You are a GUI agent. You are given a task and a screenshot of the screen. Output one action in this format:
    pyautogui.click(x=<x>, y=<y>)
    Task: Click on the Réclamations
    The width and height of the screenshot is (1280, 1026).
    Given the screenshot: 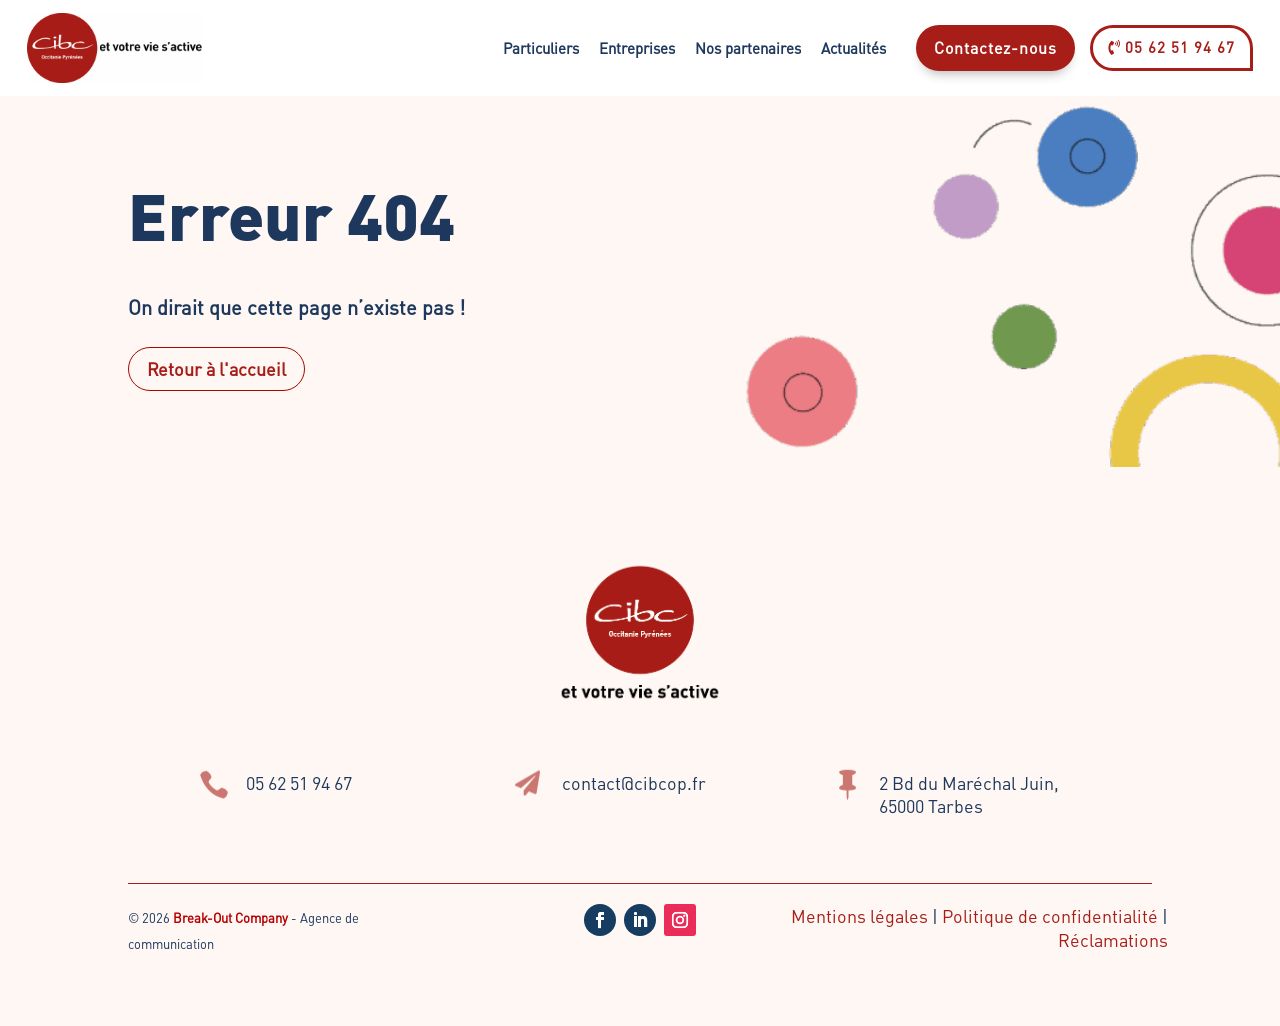 What is the action you would take?
    pyautogui.click(x=1113, y=939)
    